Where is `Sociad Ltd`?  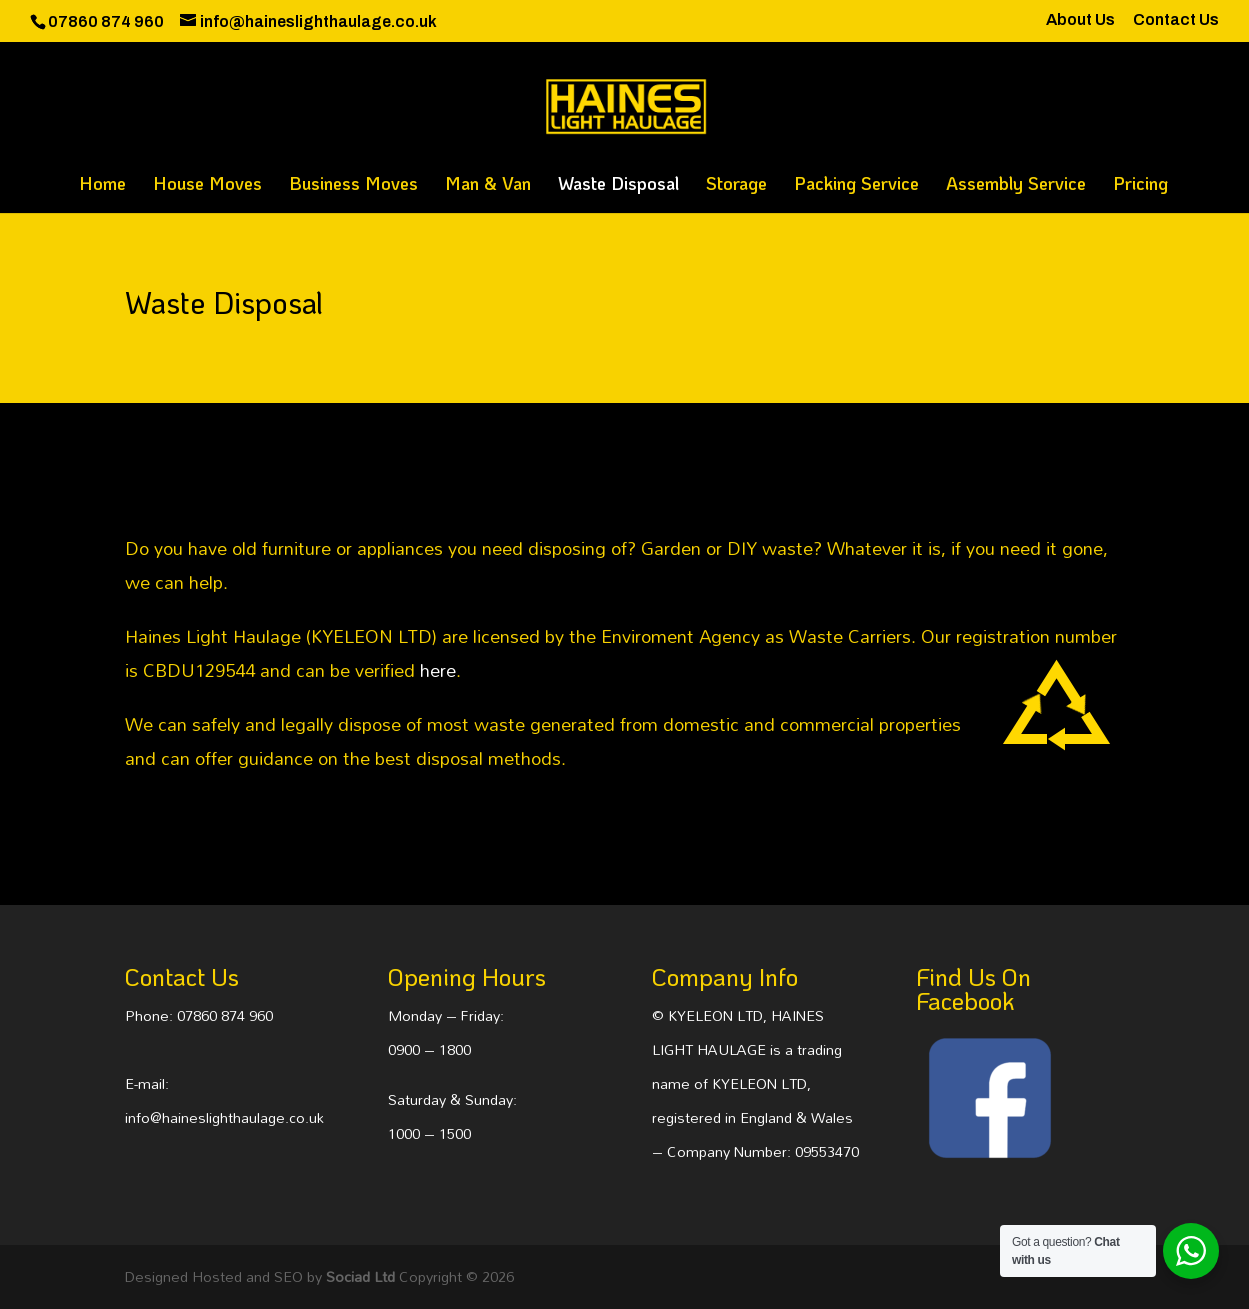
Sociad Ltd is located at coordinates (360, 1276).